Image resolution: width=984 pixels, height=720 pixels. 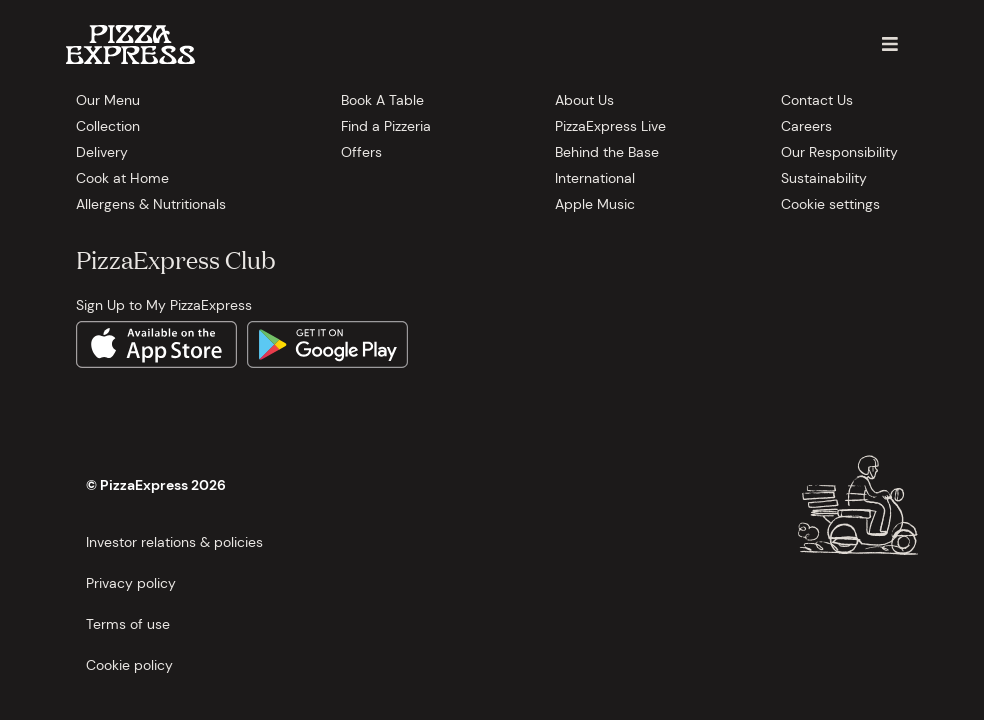 What do you see at coordinates (128, 624) in the screenshot?
I see `Terms of use` at bounding box center [128, 624].